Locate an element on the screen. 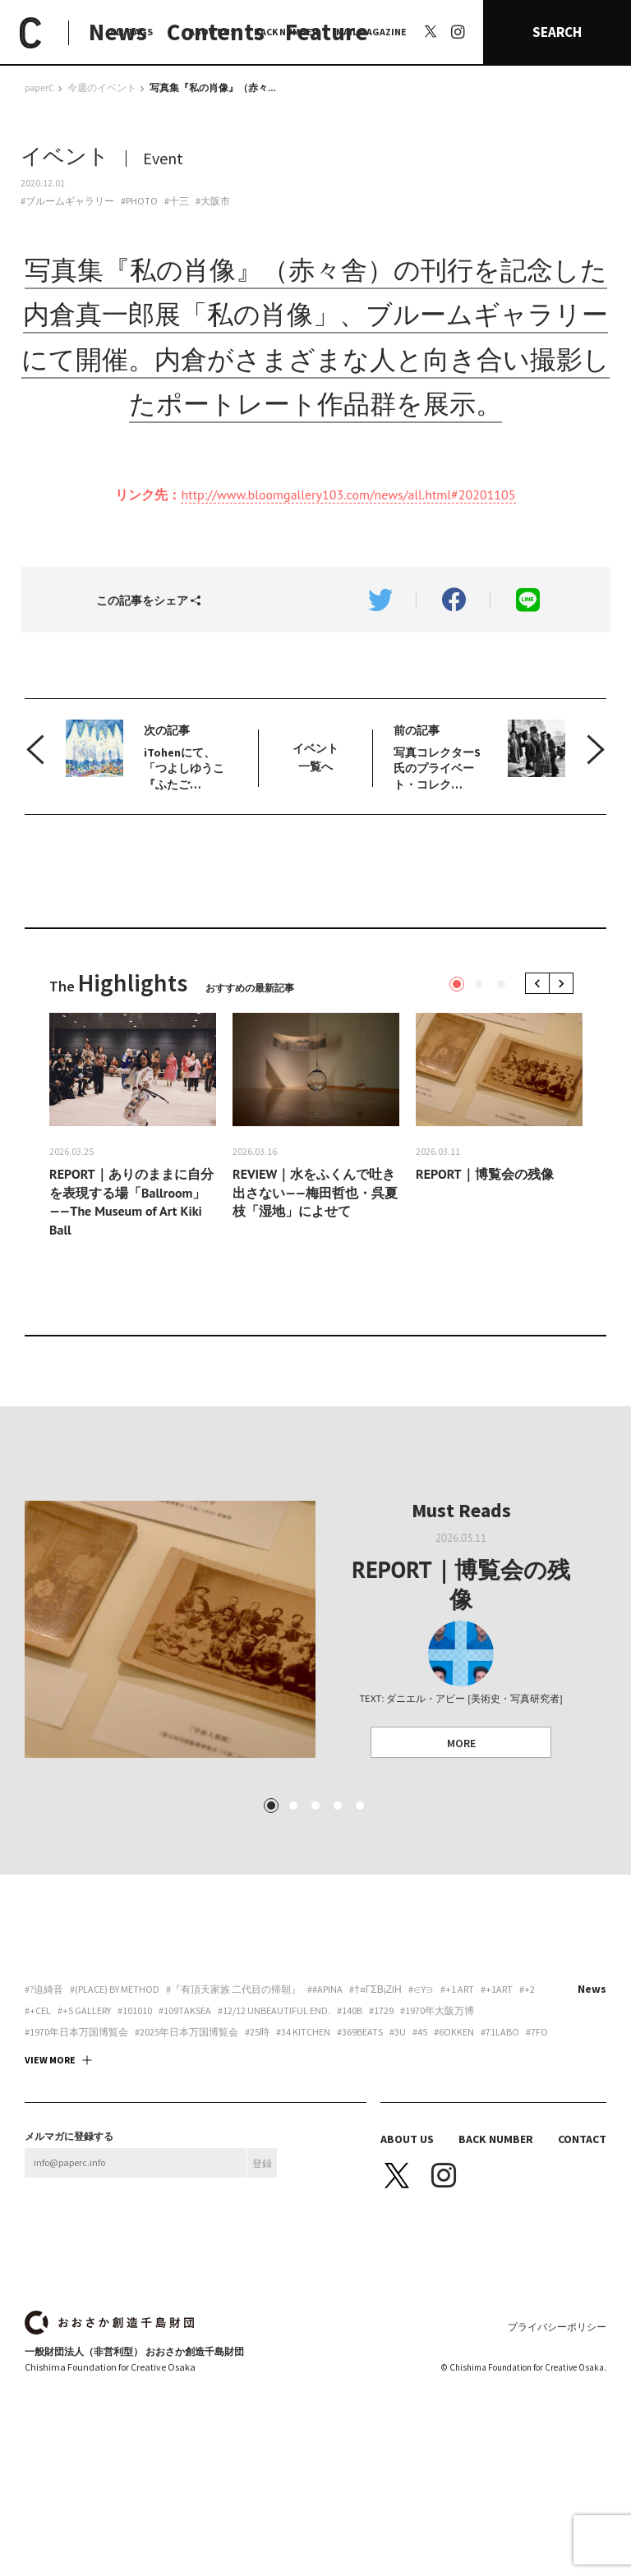  #+S Gallery is located at coordinates (84, 2011).